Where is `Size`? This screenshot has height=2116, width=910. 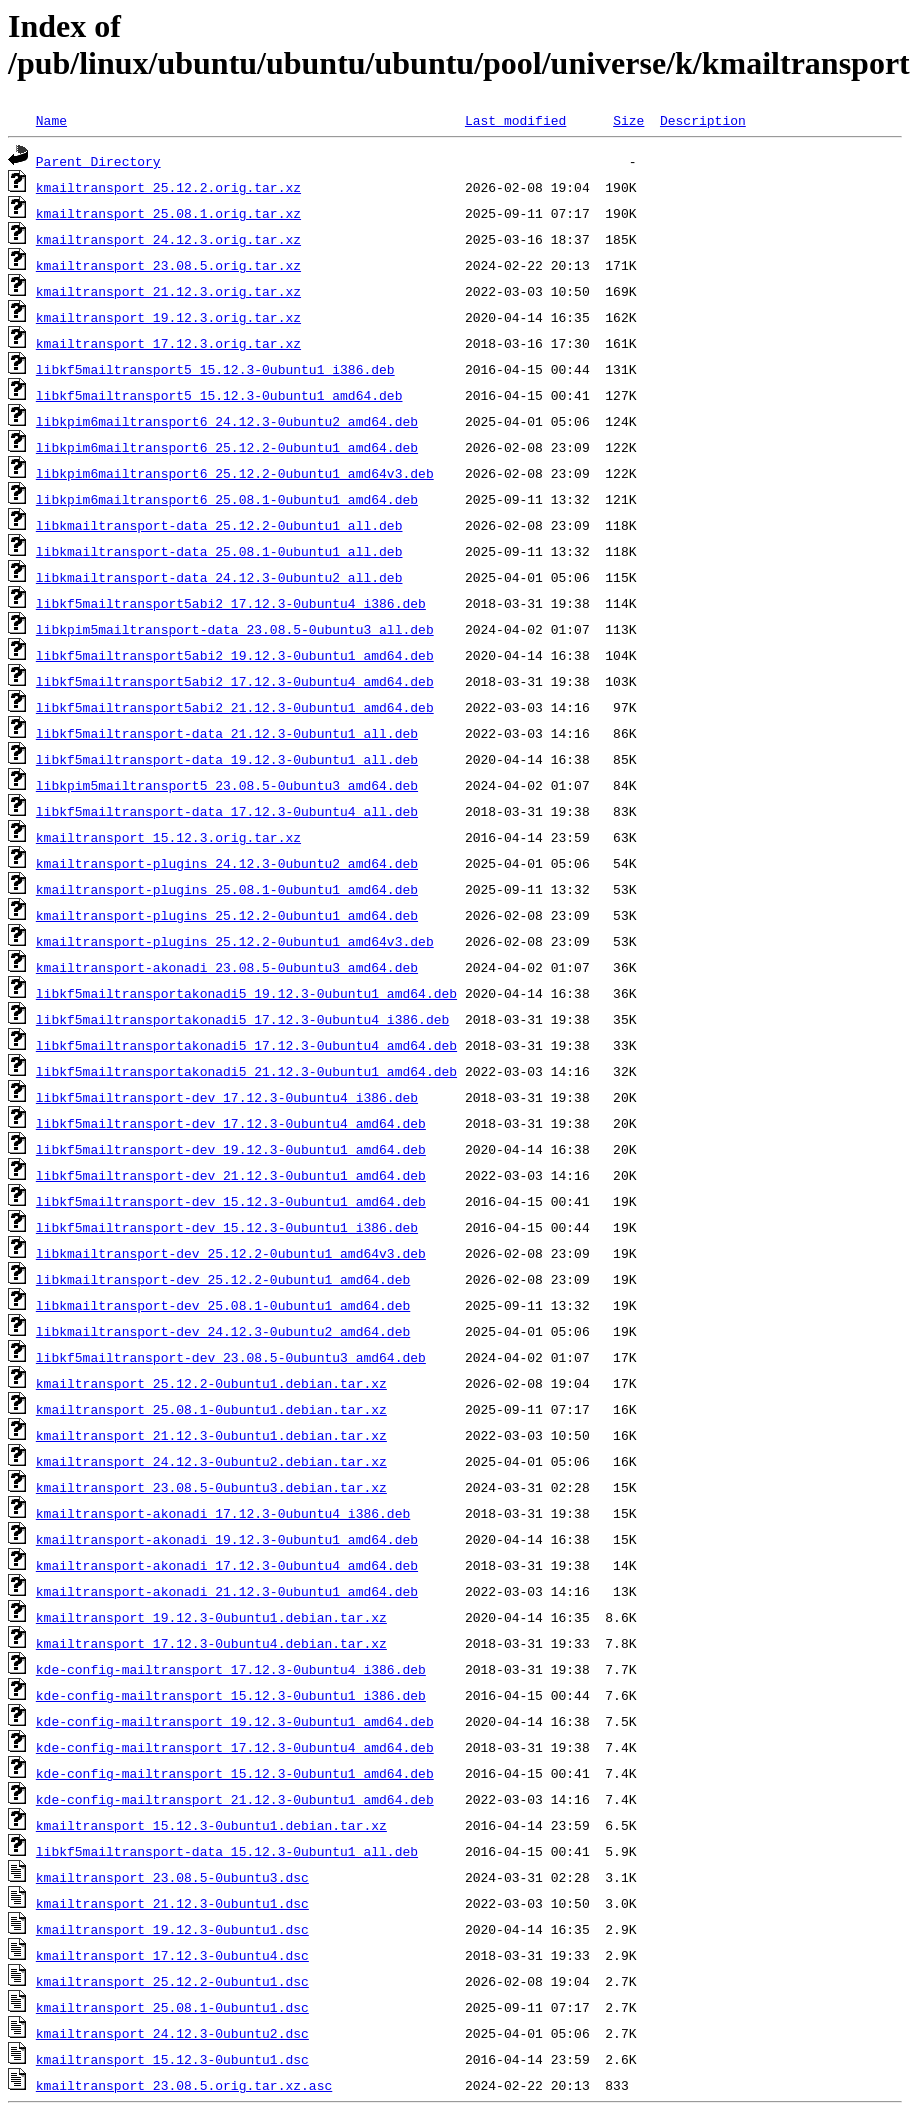 Size is located at coordinates (628, 120).